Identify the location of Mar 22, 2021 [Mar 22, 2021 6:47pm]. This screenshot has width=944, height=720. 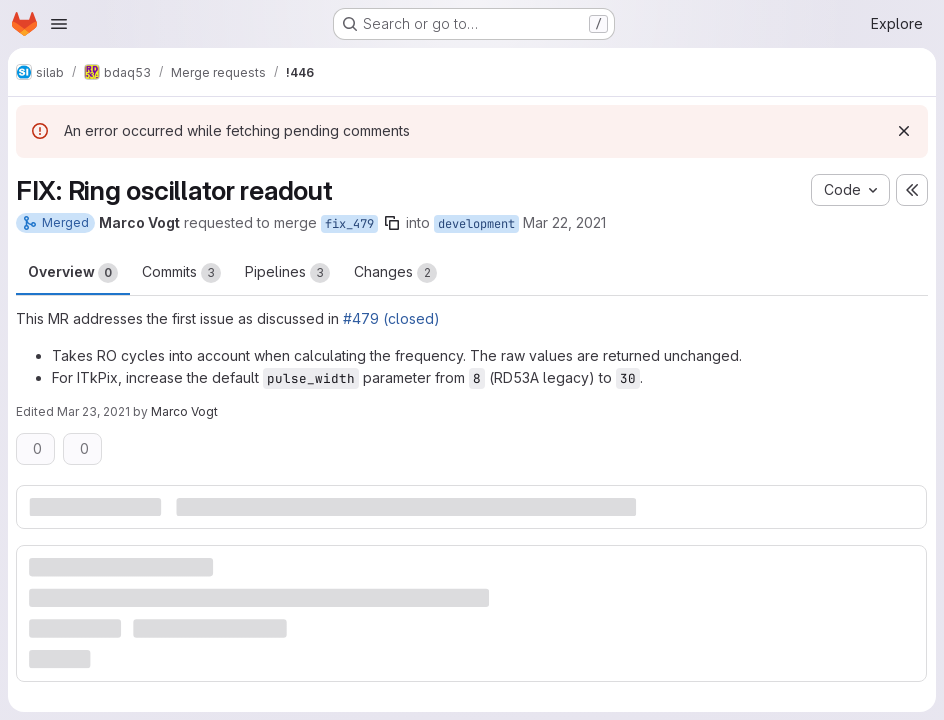
(564, 222).